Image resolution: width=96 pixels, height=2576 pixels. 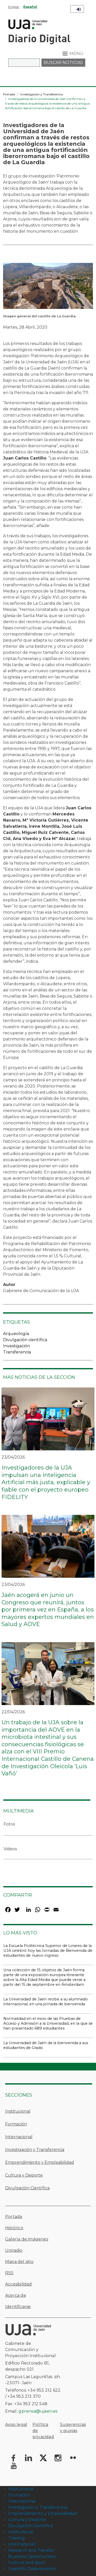 I want to click on Histórico, so click(x=14, y=2227).